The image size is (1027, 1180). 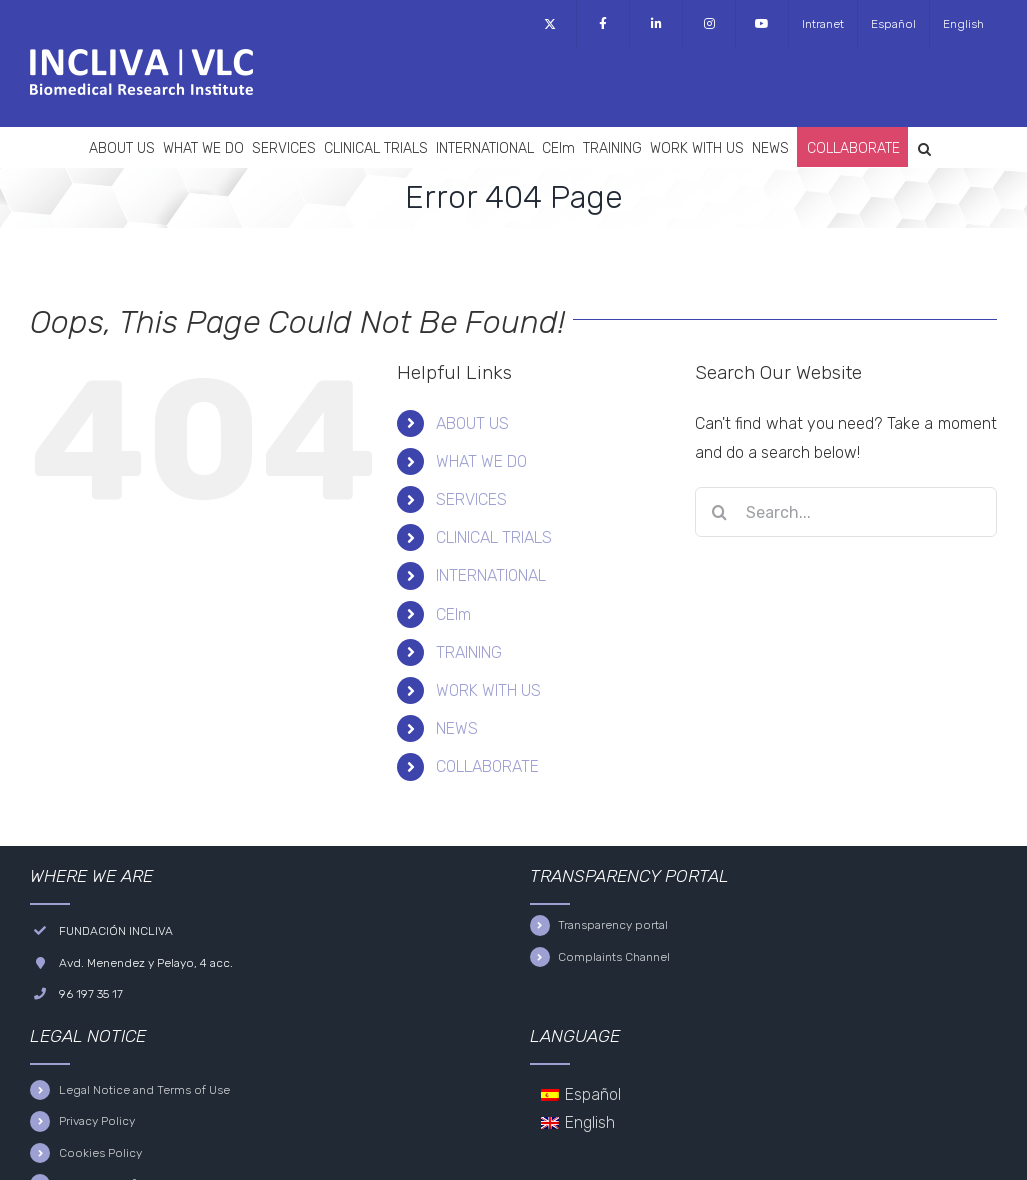 I want to click on Transparency portal, so click(x=613, y=925).